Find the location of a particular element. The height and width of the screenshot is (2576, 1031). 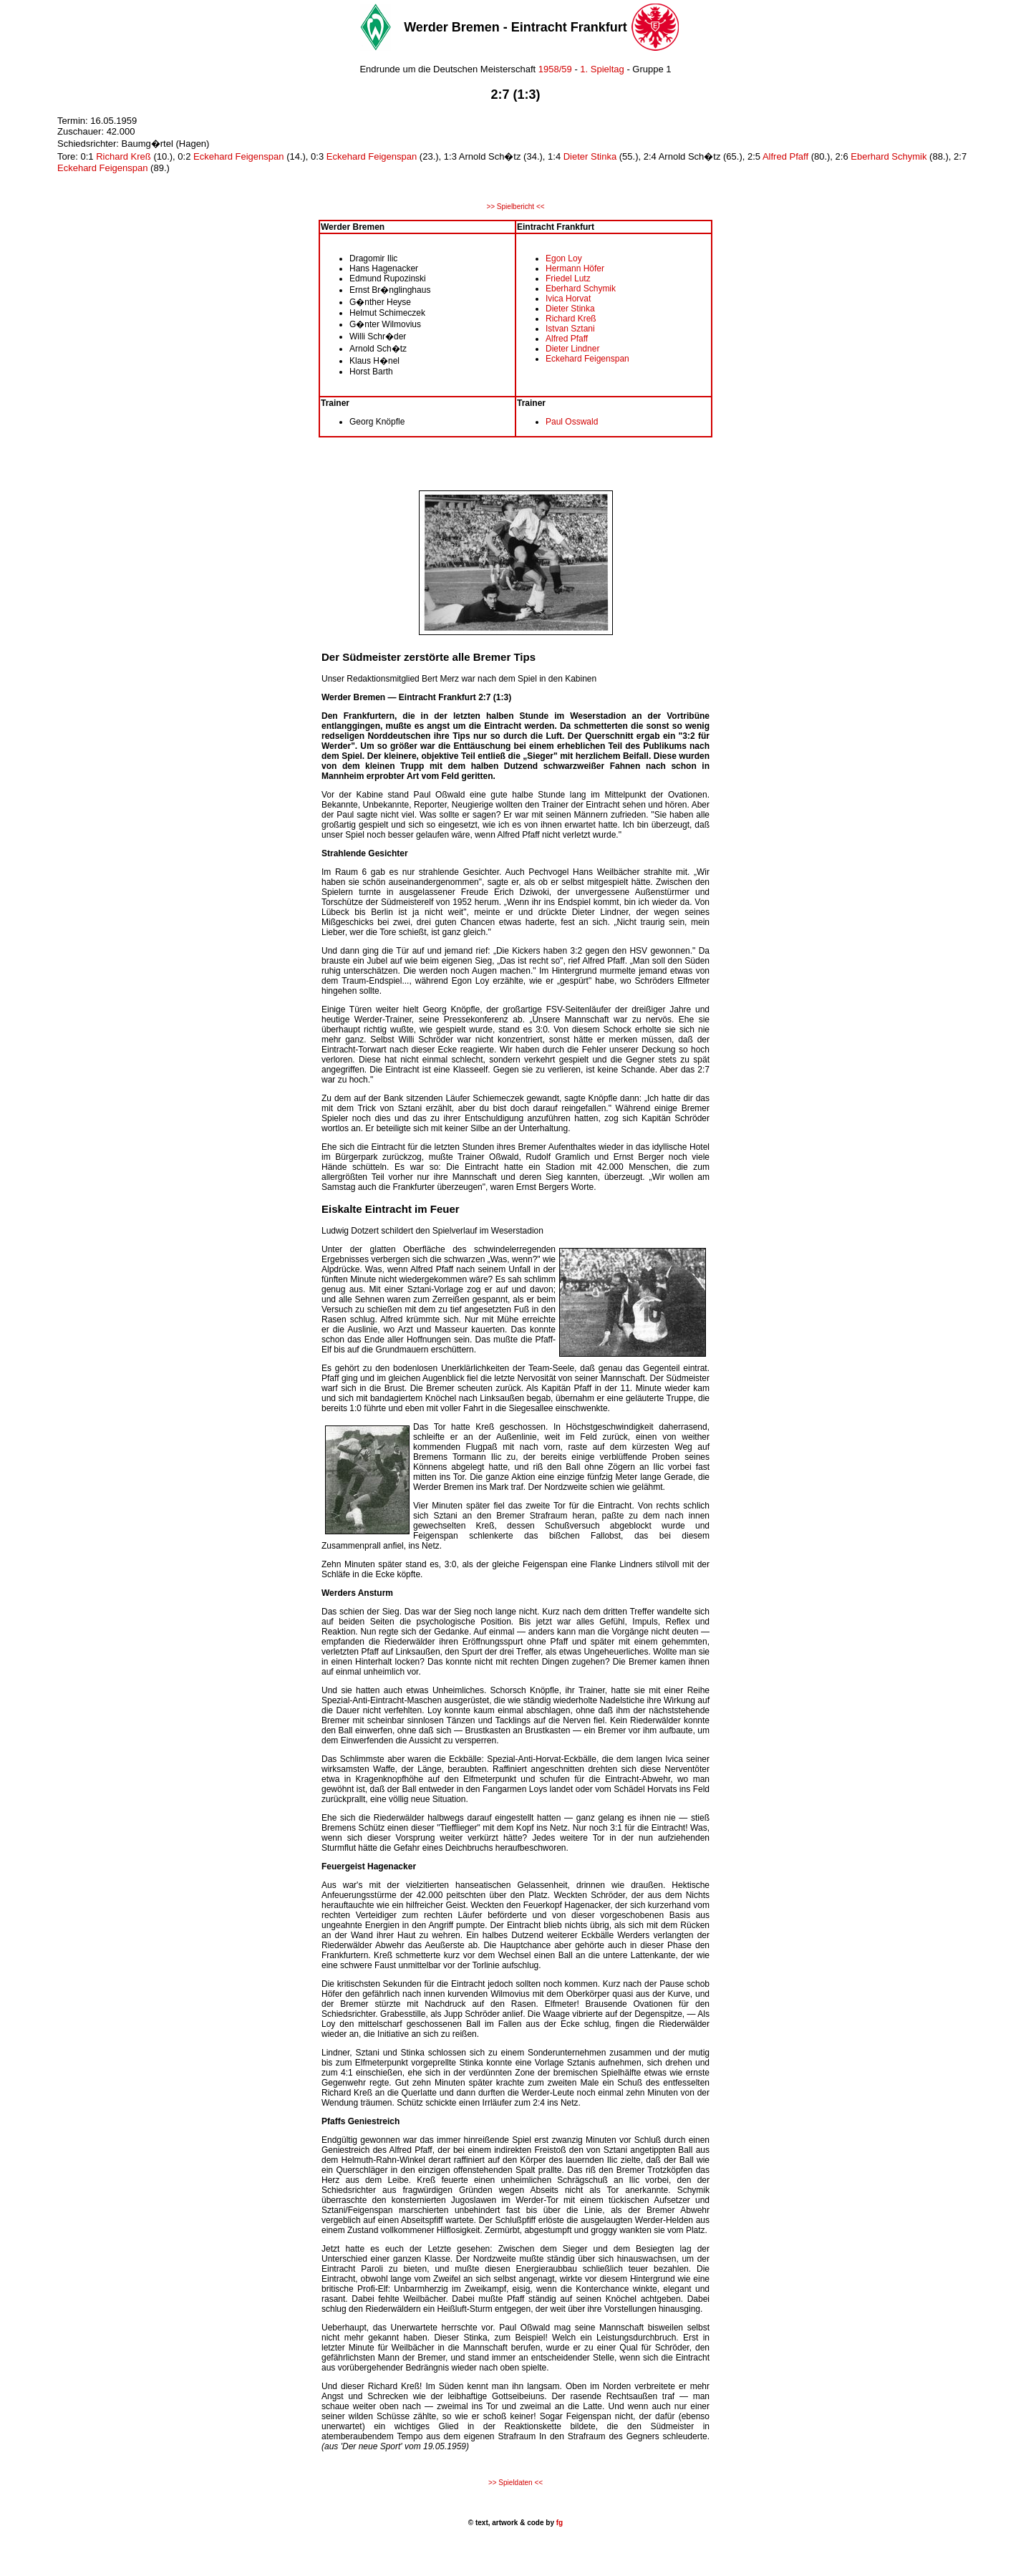

Istvan Sztani is located at coordinates (570, 329).